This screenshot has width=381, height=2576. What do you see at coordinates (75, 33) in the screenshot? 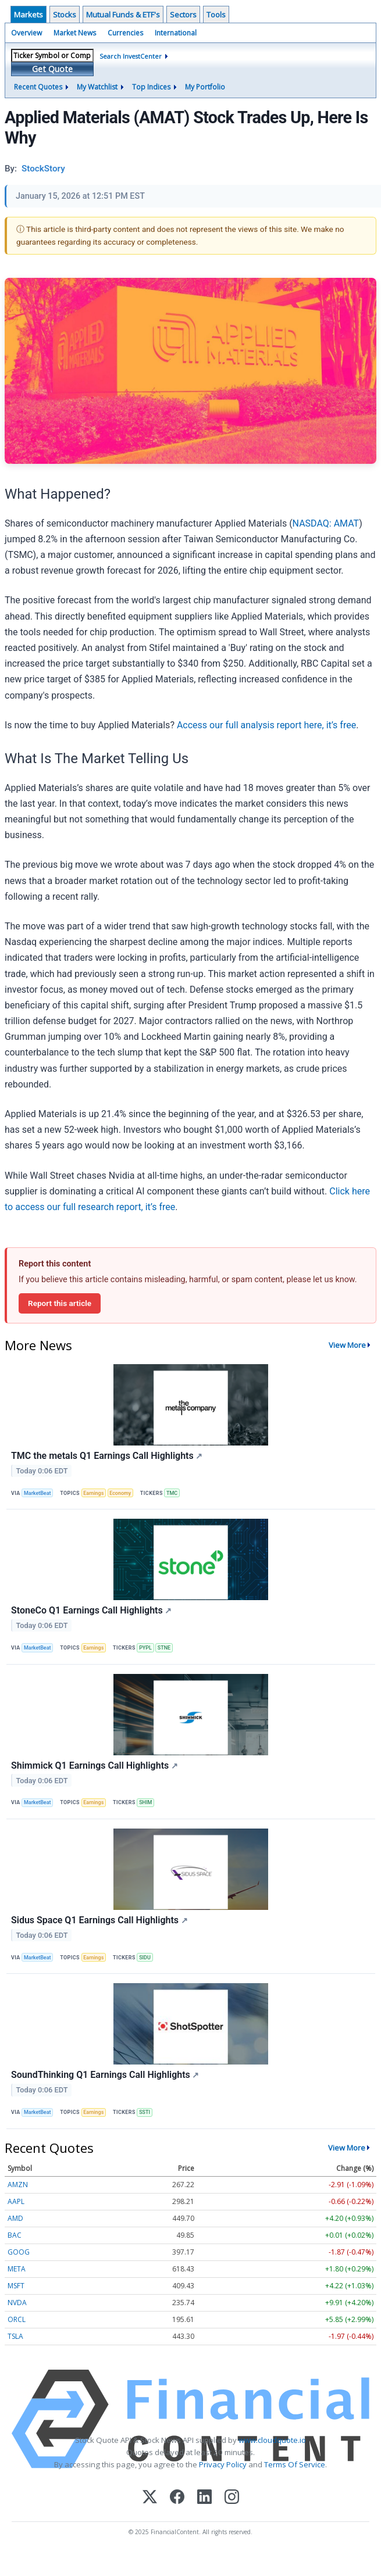
I see `Market News` at bounding box center [75, 33].